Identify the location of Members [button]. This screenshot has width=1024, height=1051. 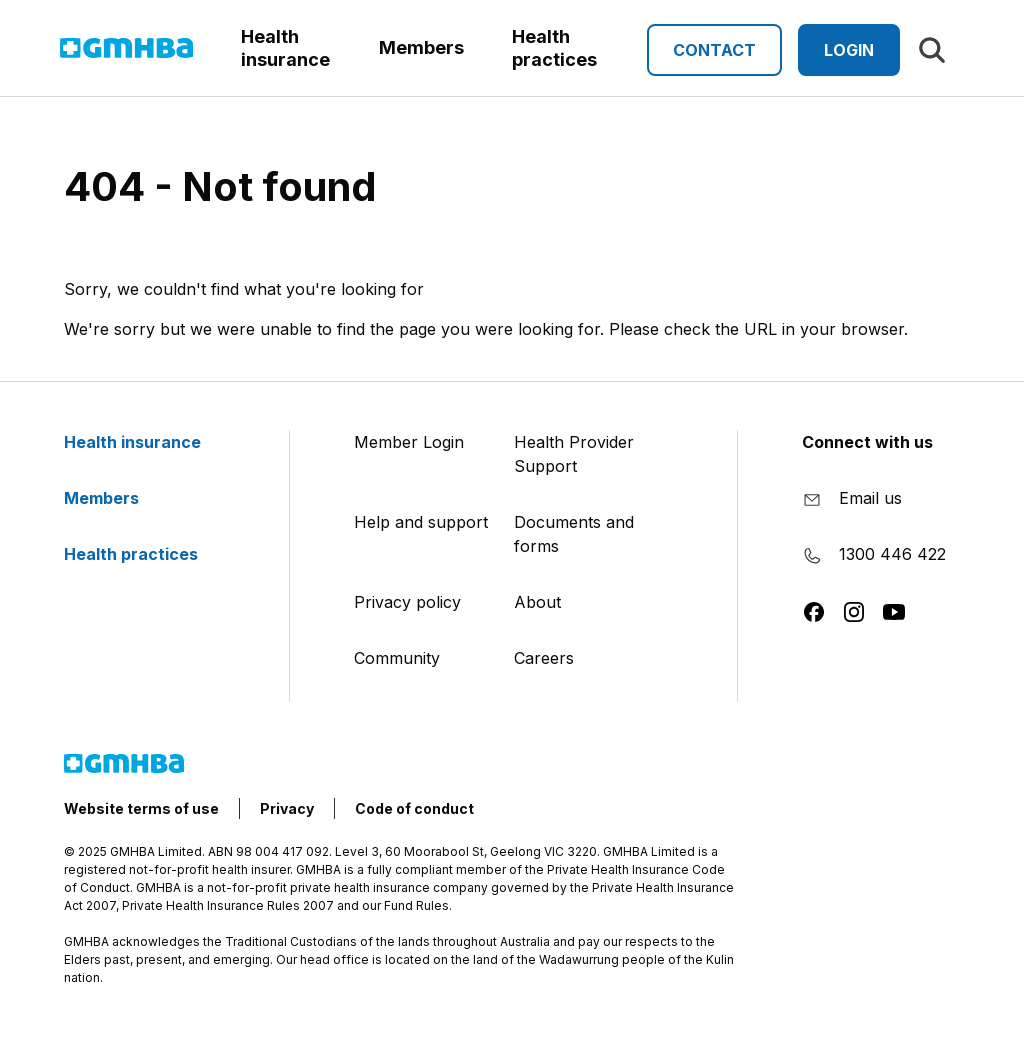
(421, 47).